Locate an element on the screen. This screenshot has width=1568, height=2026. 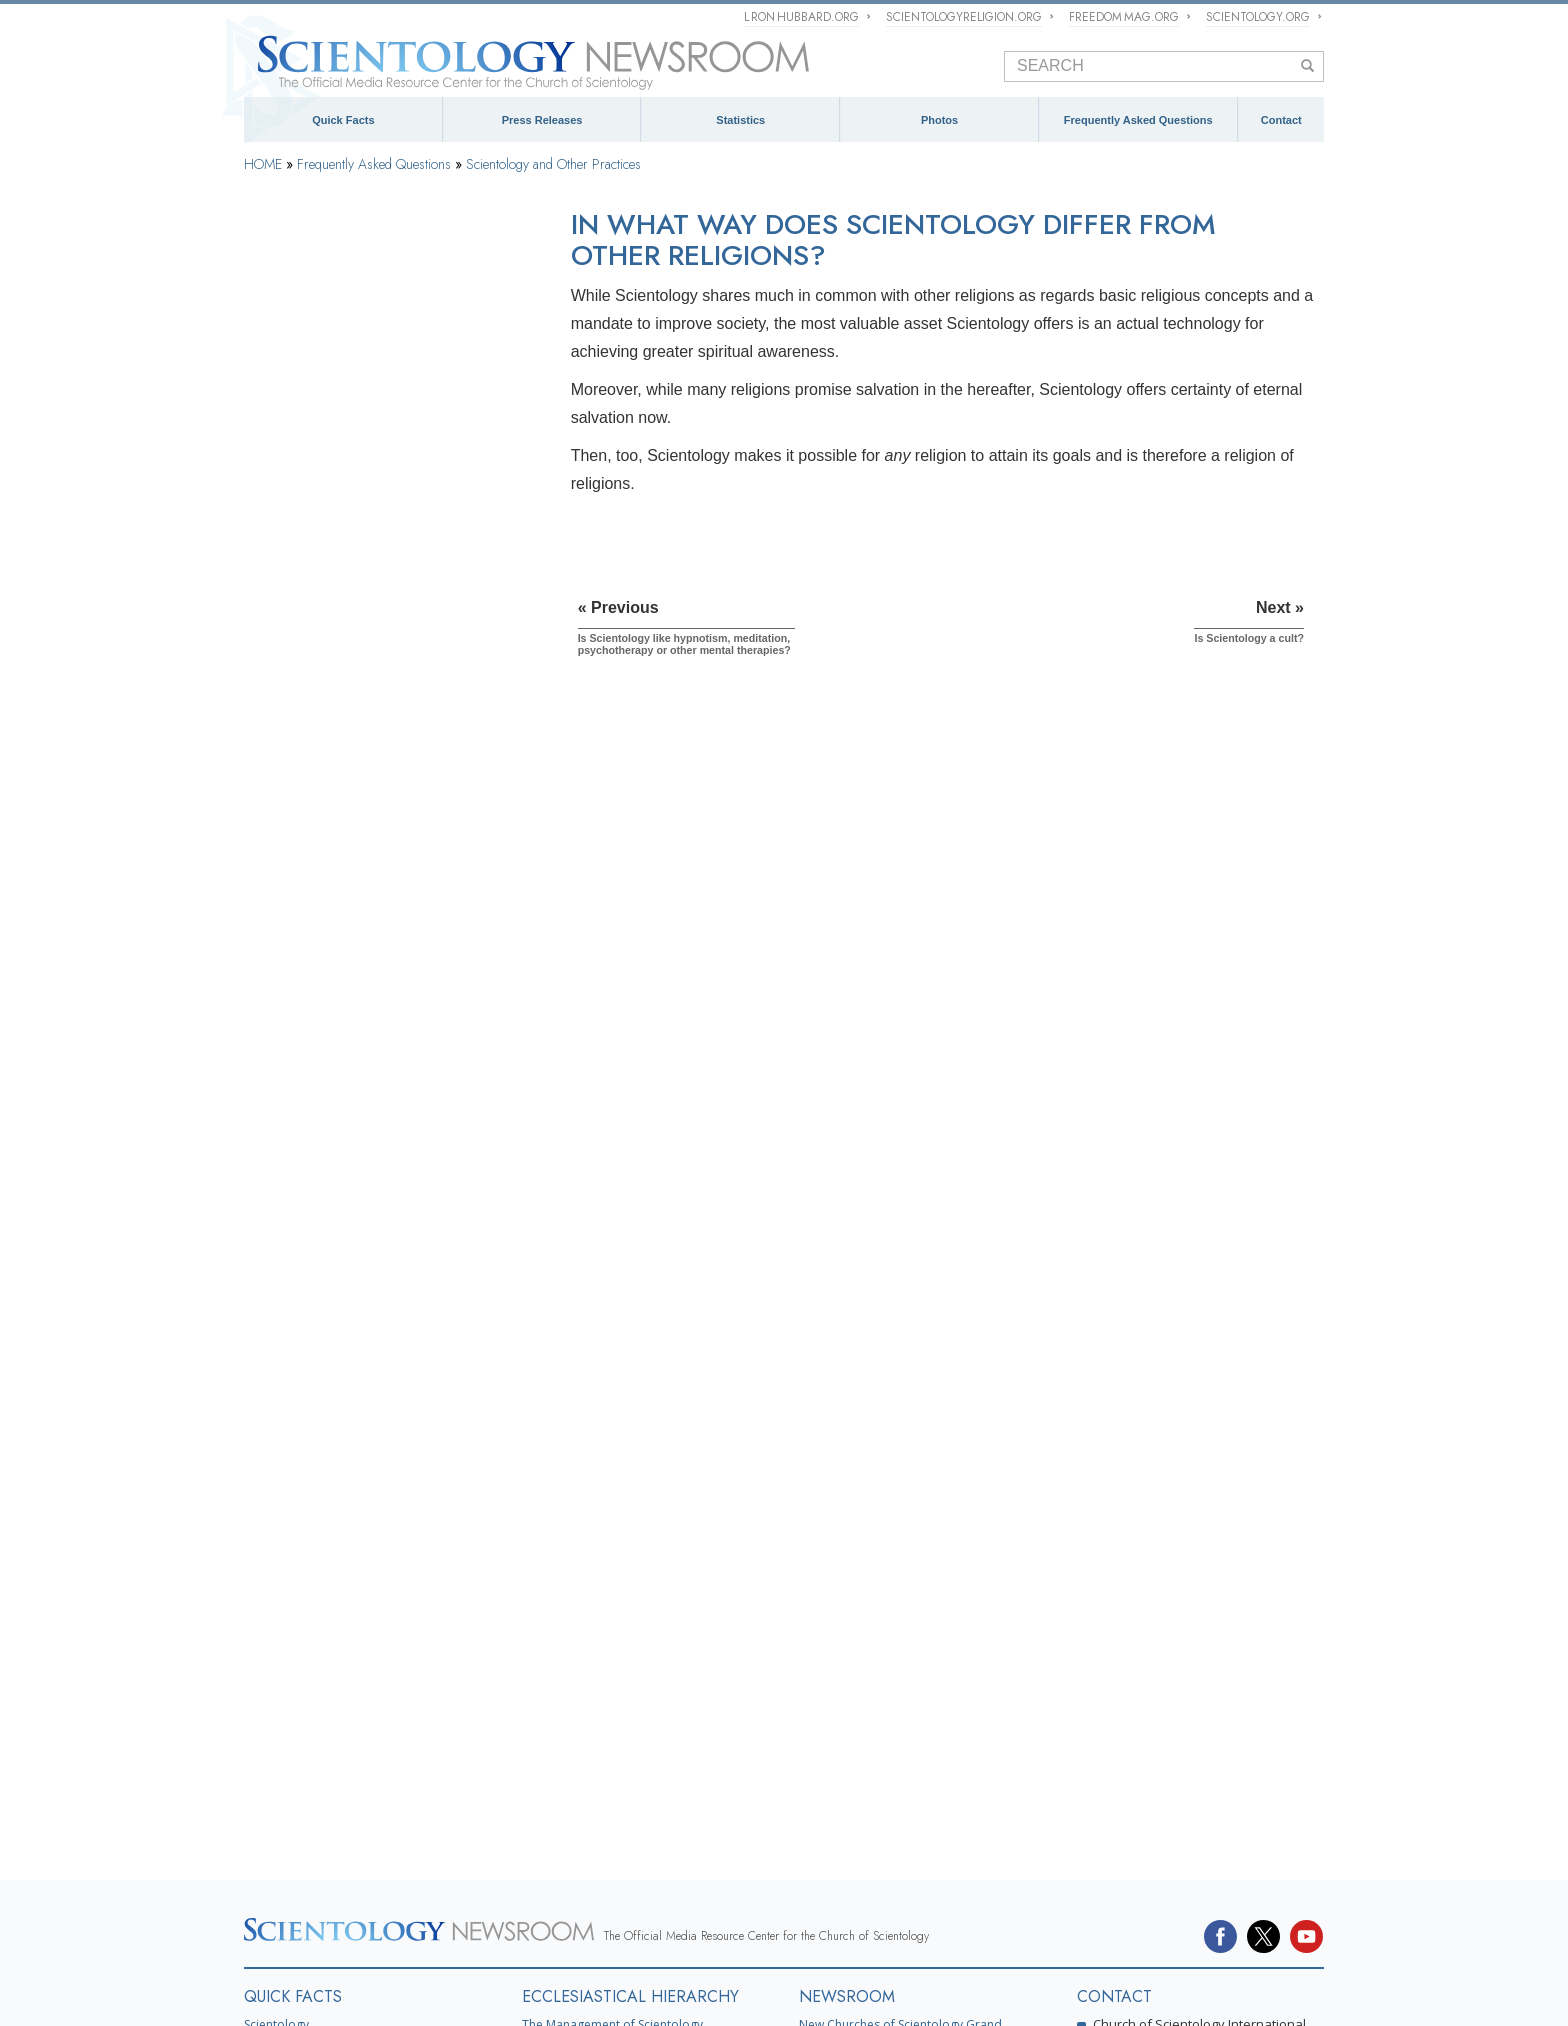
HOME is located at coordinates (263, 164).